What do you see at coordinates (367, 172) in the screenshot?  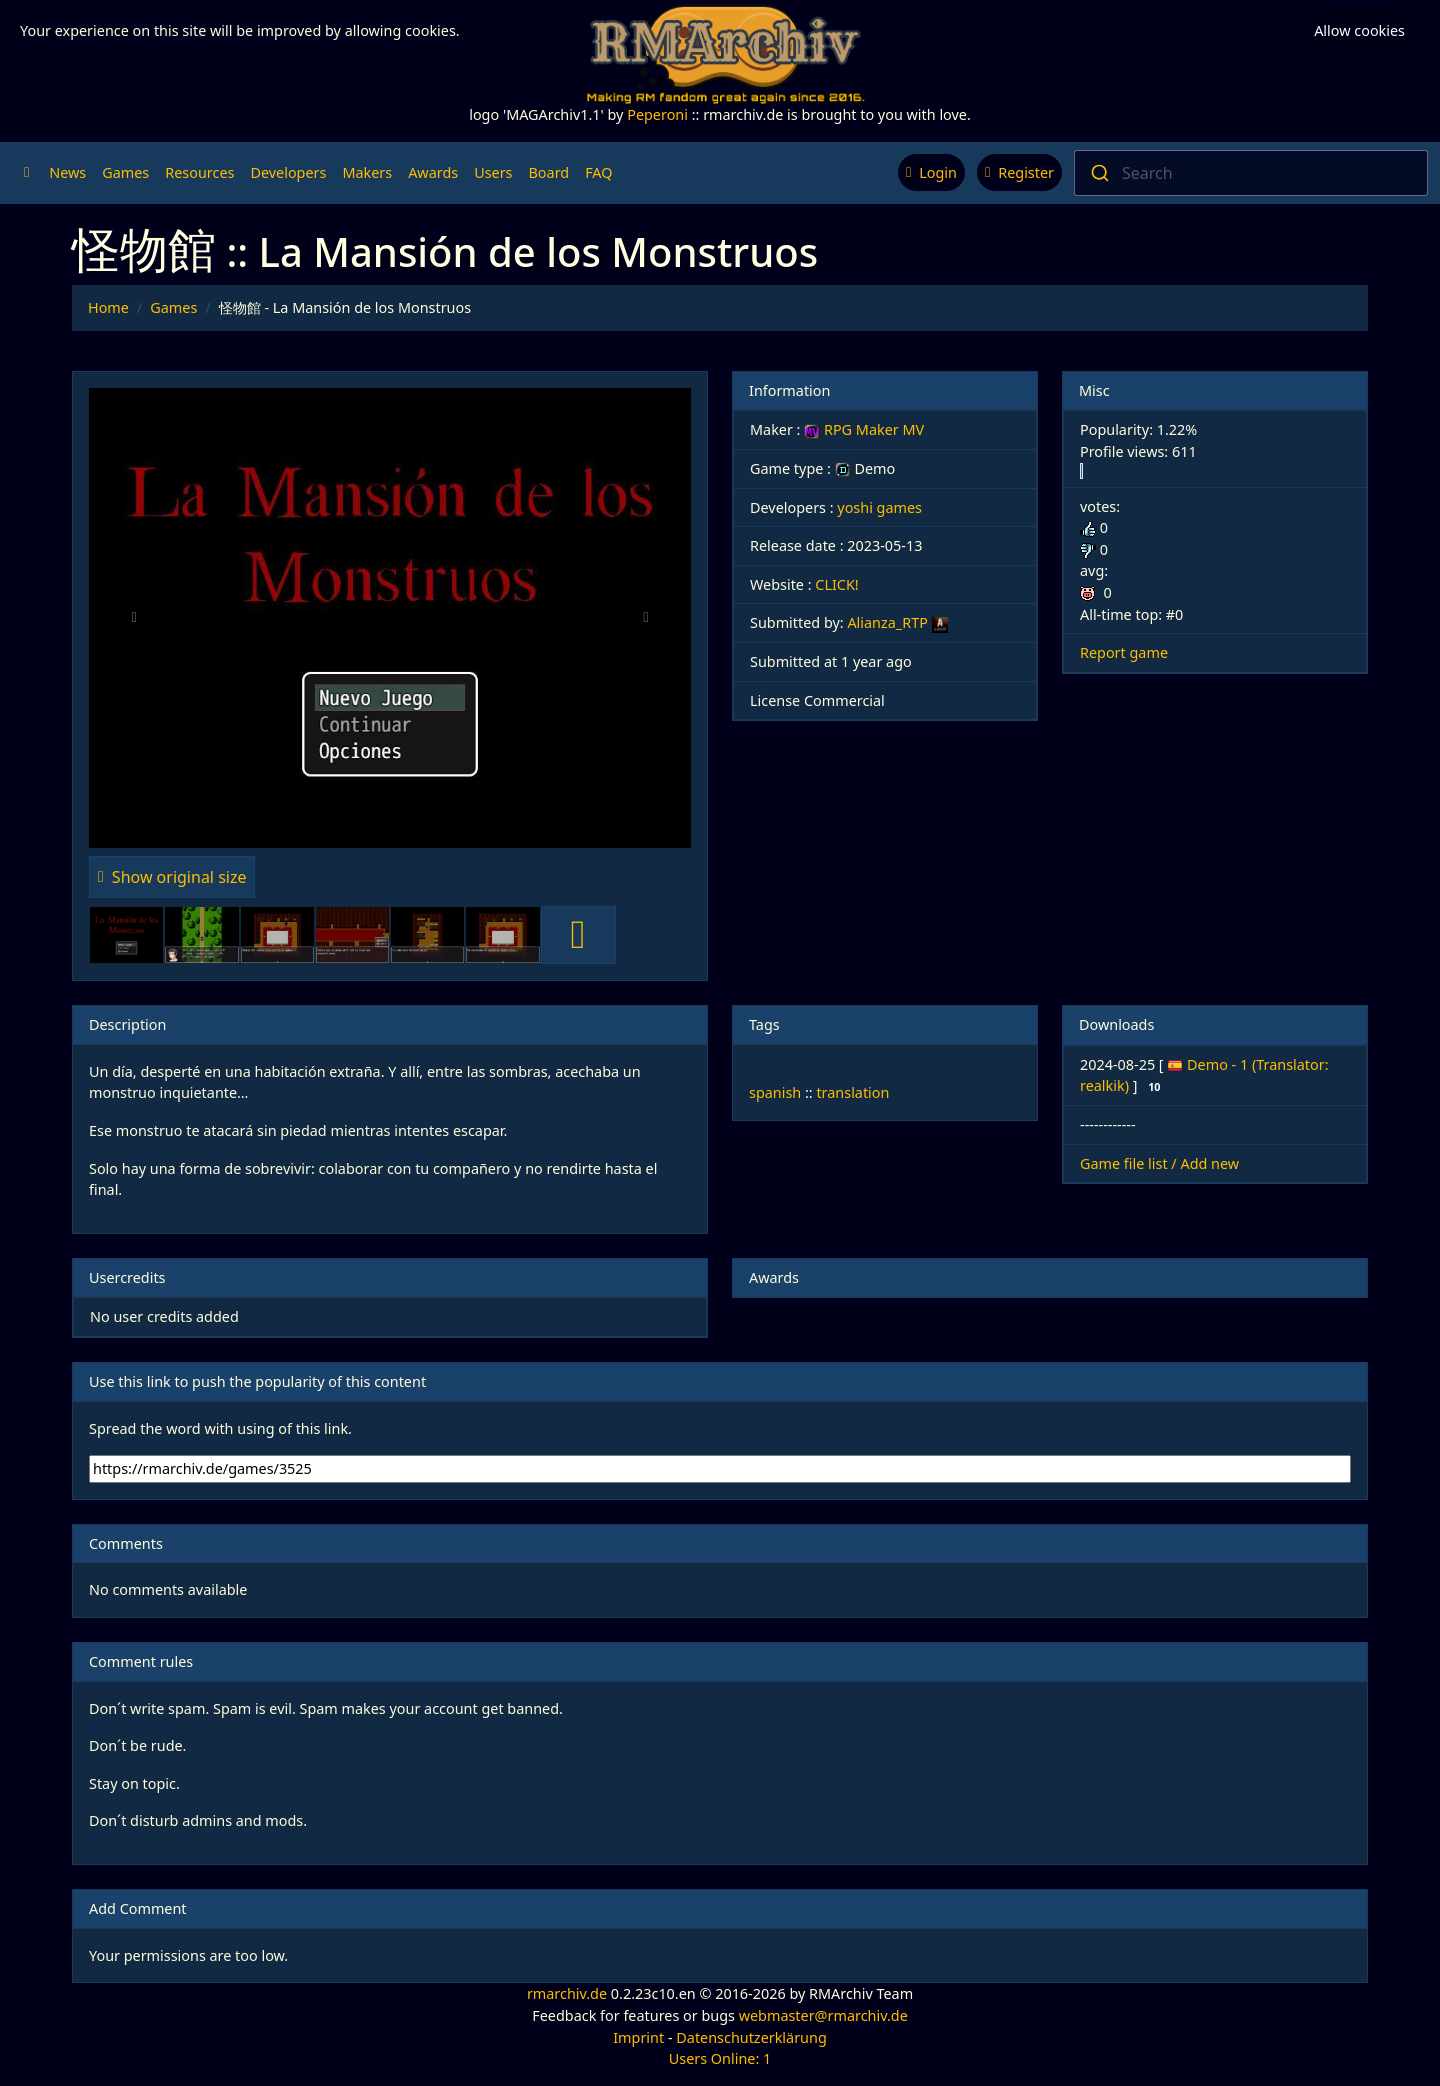 I see `Makers` at bounding box center [367, 172].